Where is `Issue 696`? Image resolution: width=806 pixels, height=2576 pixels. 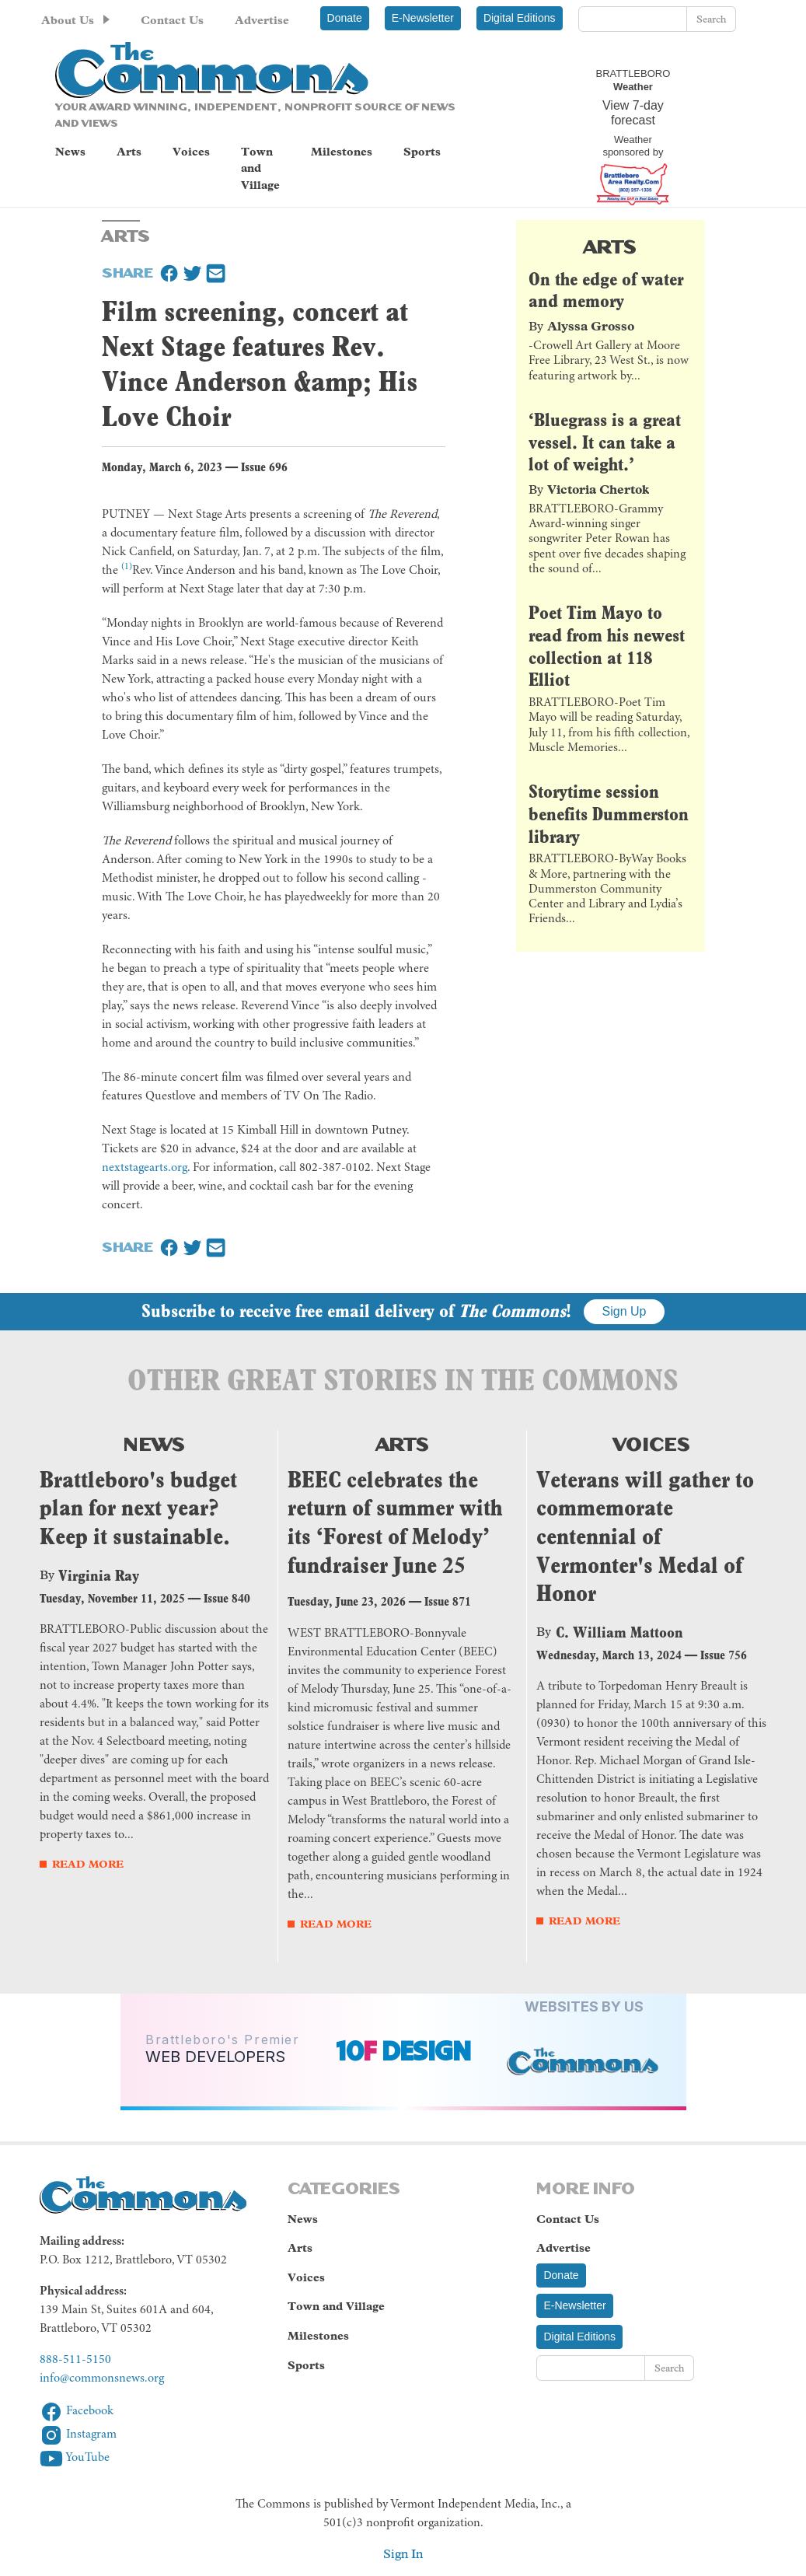 Issue 696 is located at coordinates (264, 467).